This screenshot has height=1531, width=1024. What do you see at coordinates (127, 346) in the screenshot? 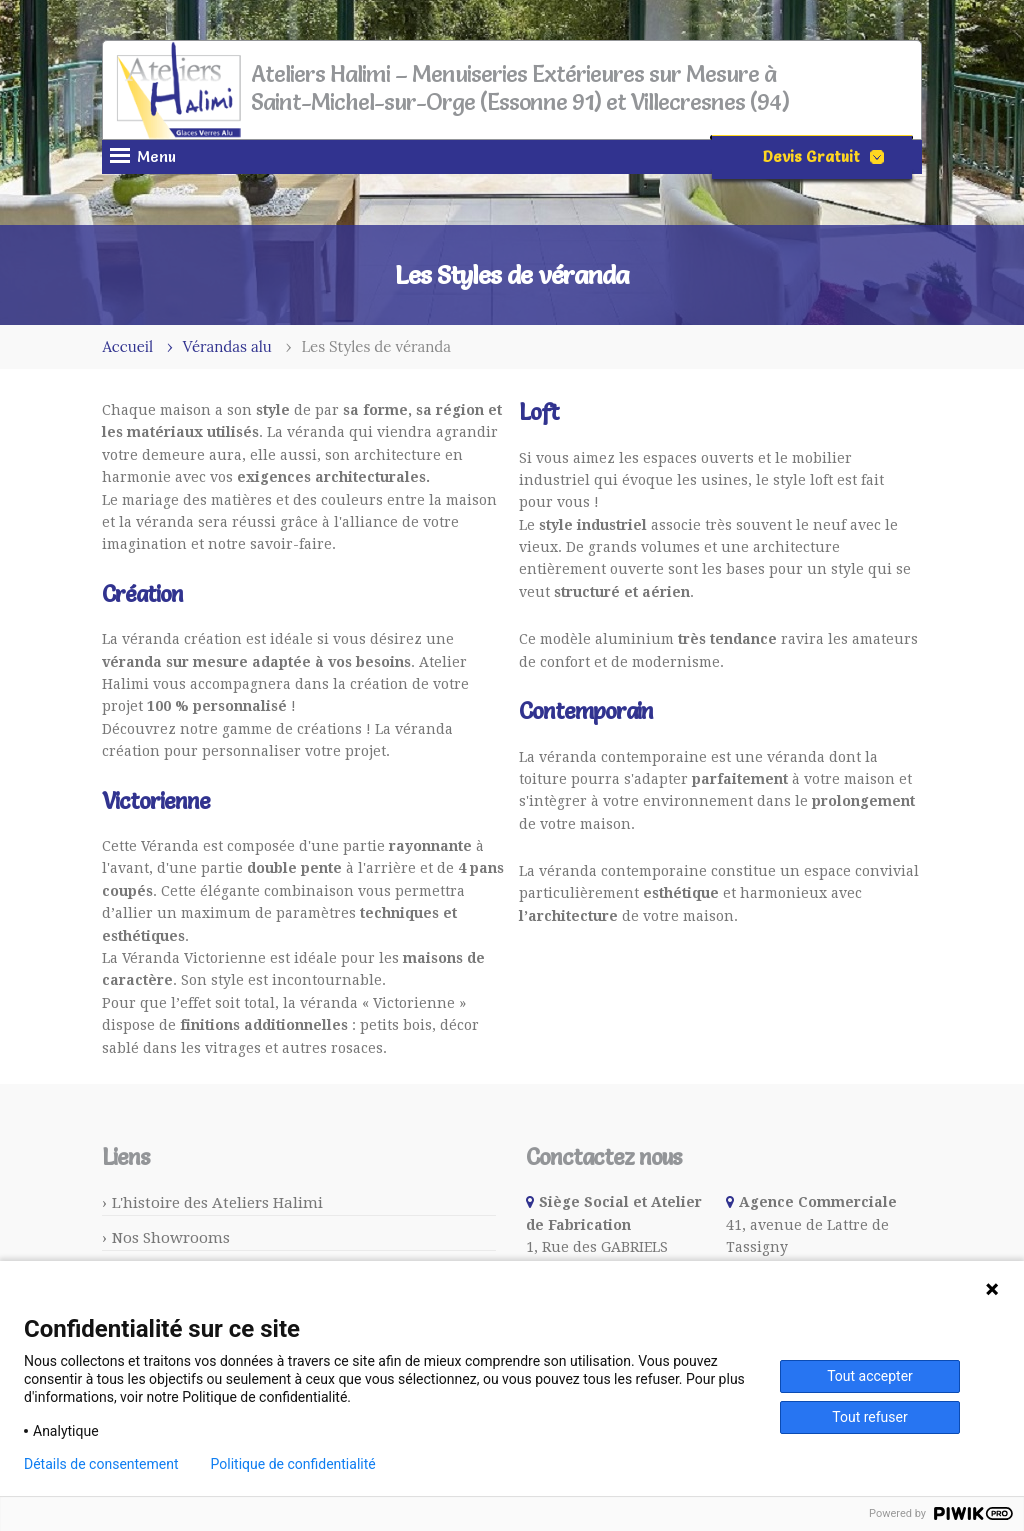
I see `Accueil` at bounding box center [127, 346].